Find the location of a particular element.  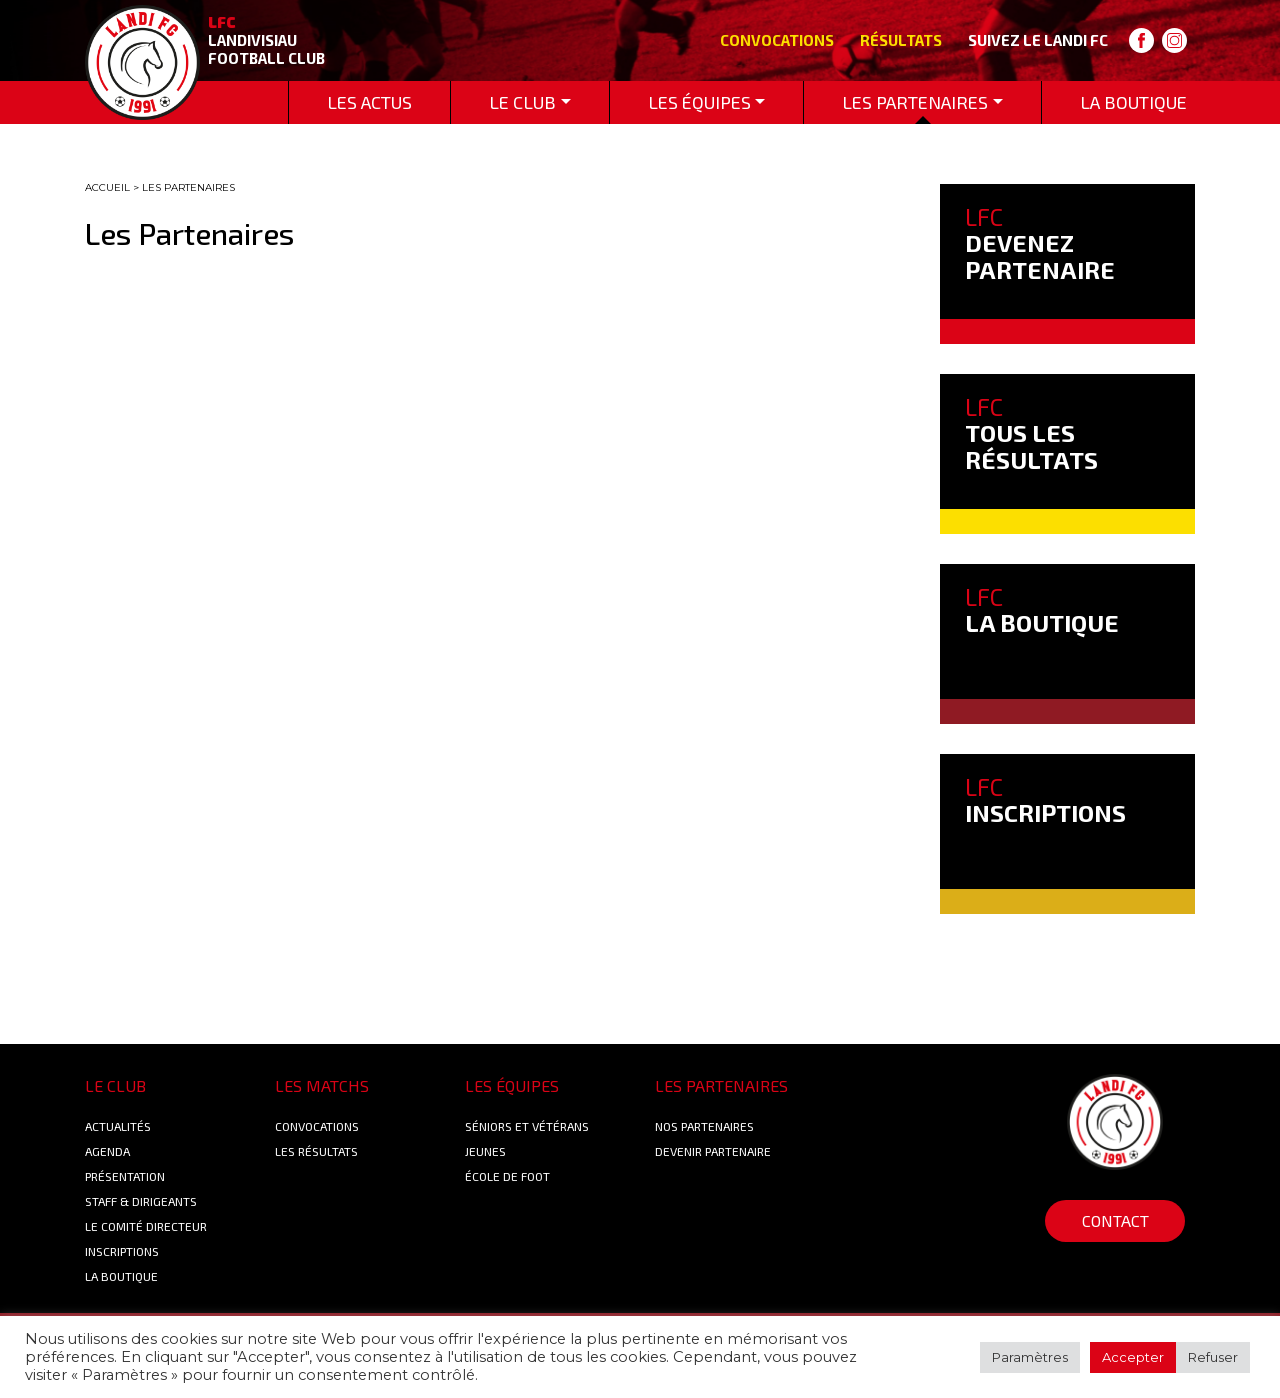

Paramètres [button] is located at coordinates (1030, 1357).